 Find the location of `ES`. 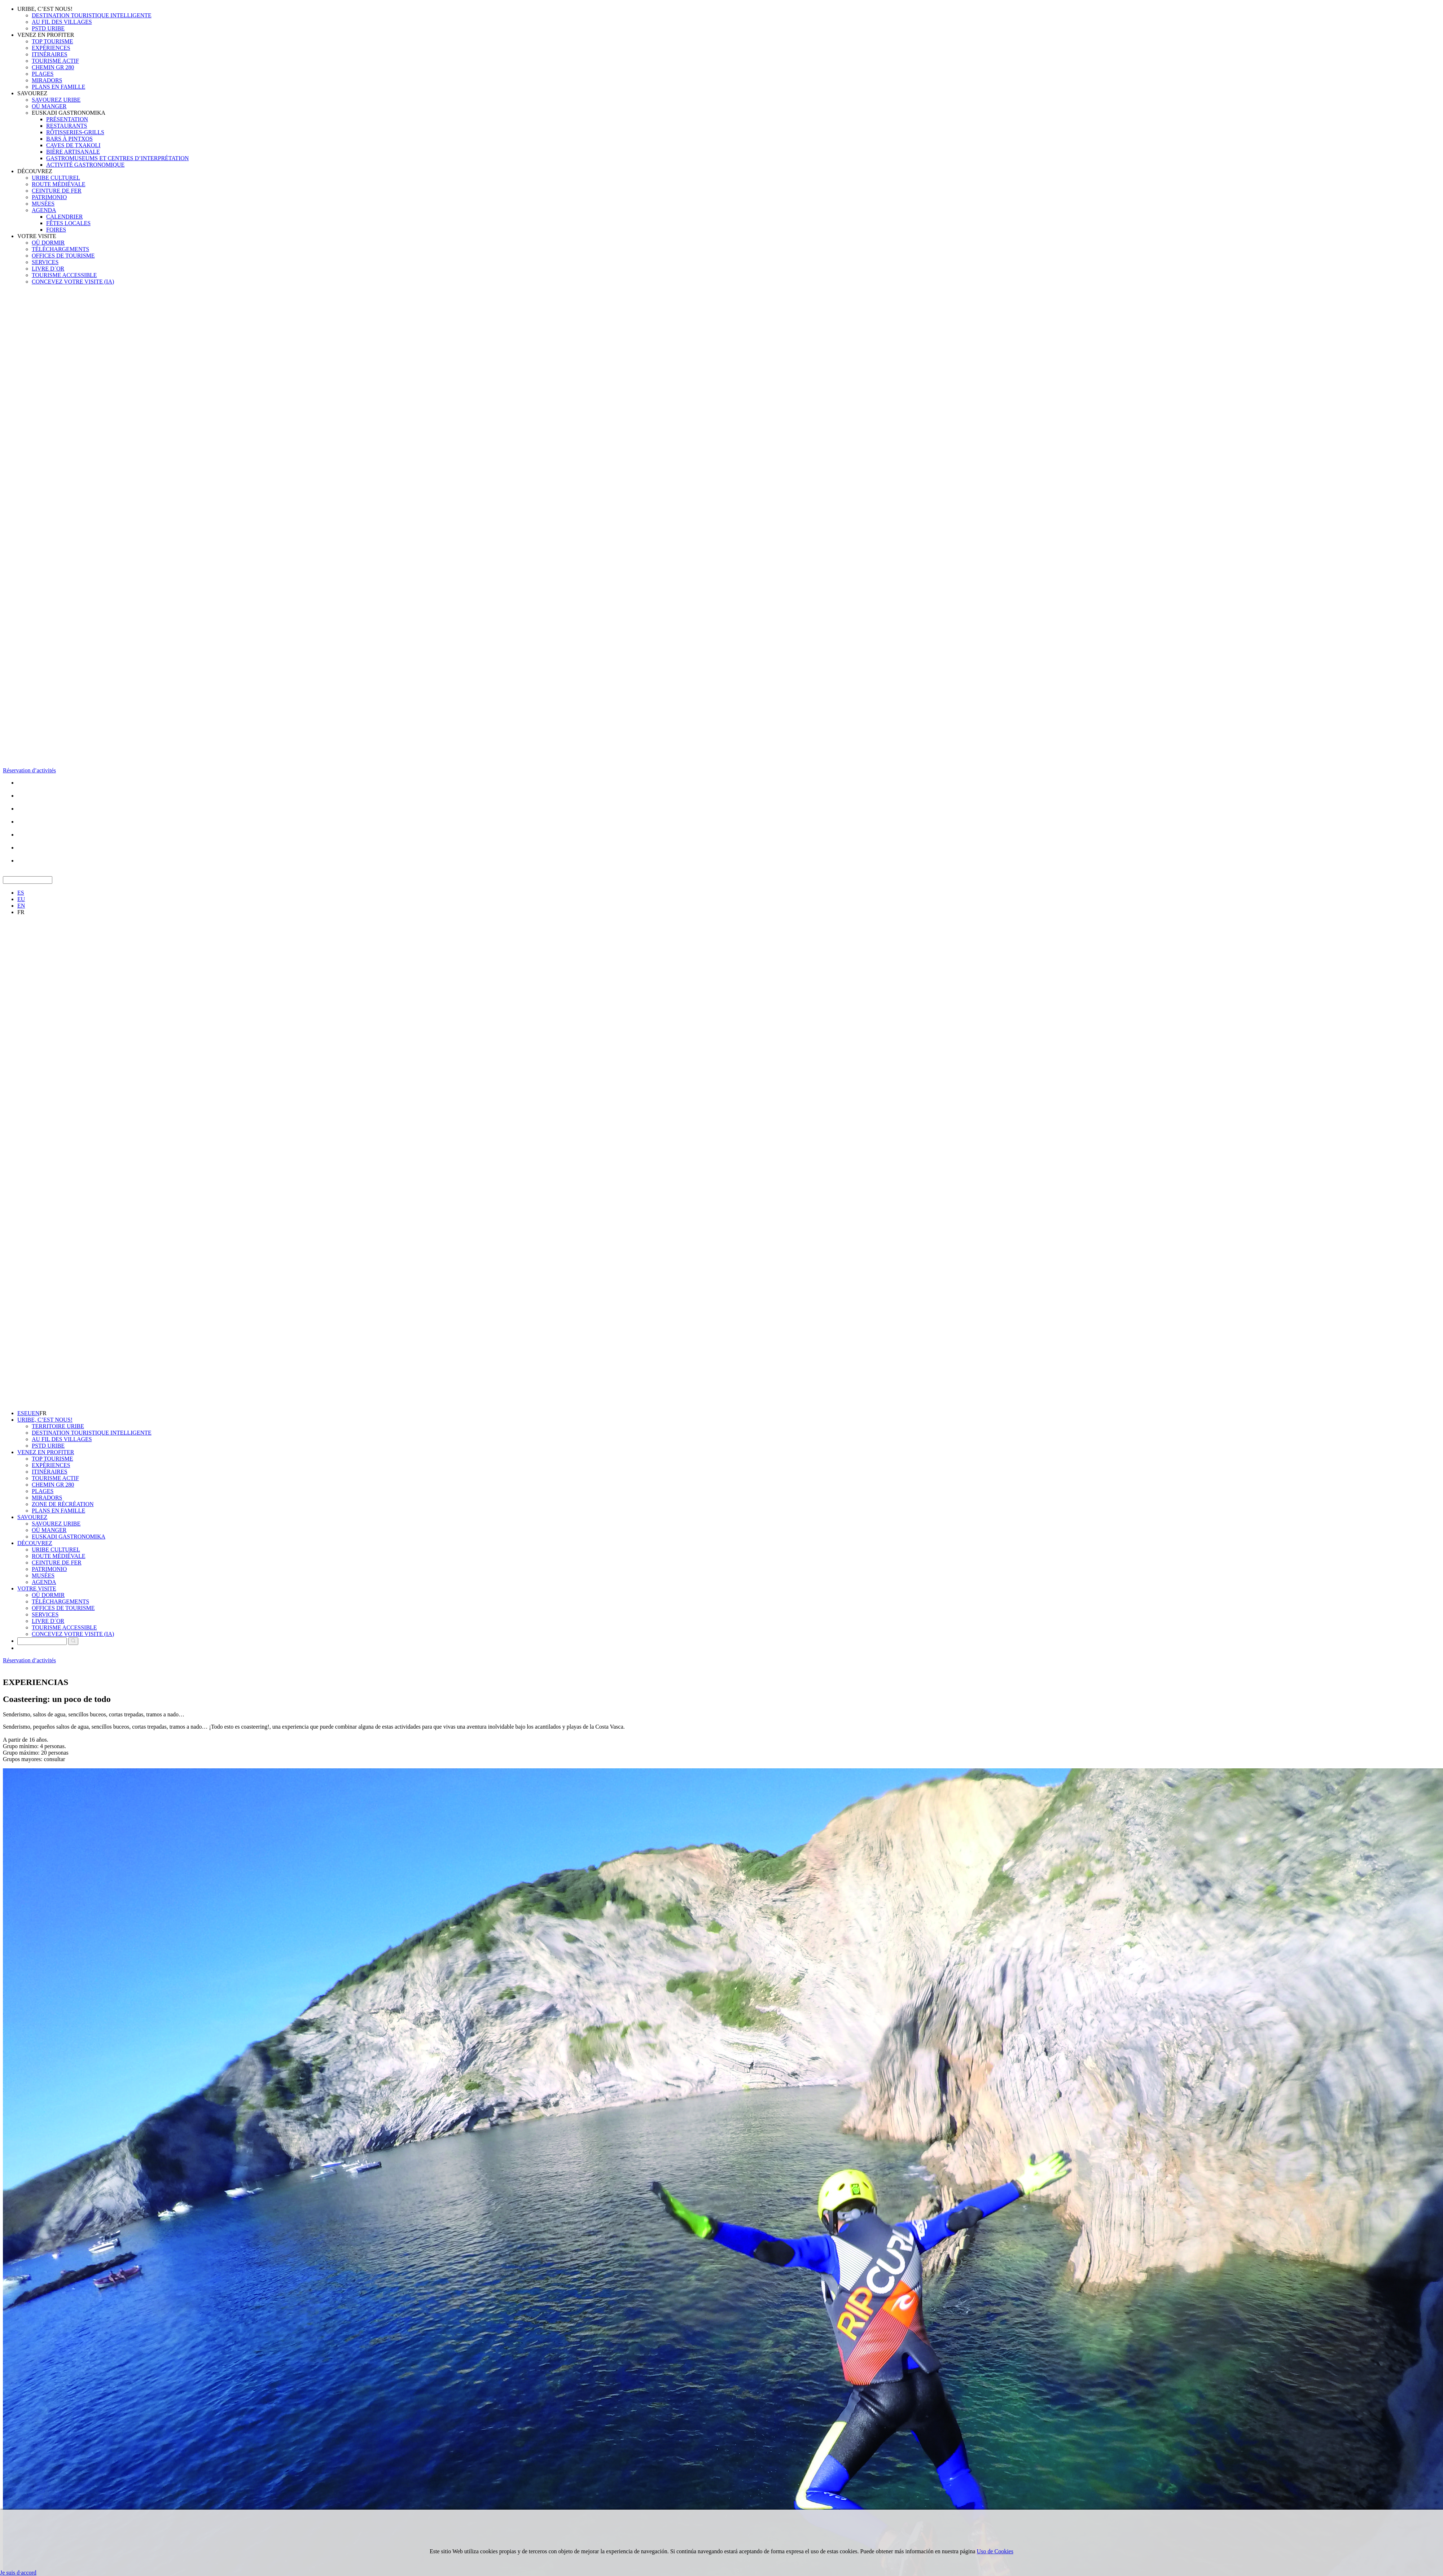

ES is located at coordinates (20, 893).